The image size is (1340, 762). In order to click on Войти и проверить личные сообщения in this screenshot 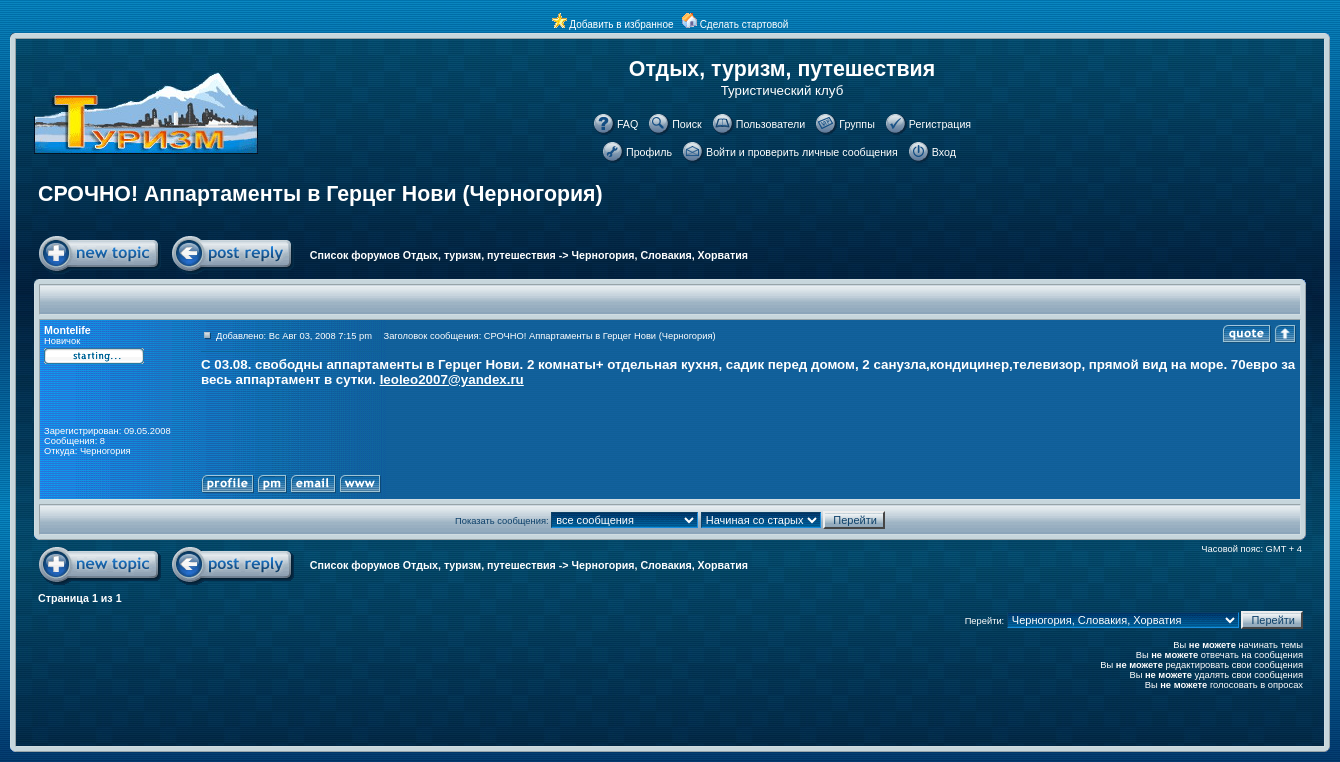, I will do `click(802, 152)`.